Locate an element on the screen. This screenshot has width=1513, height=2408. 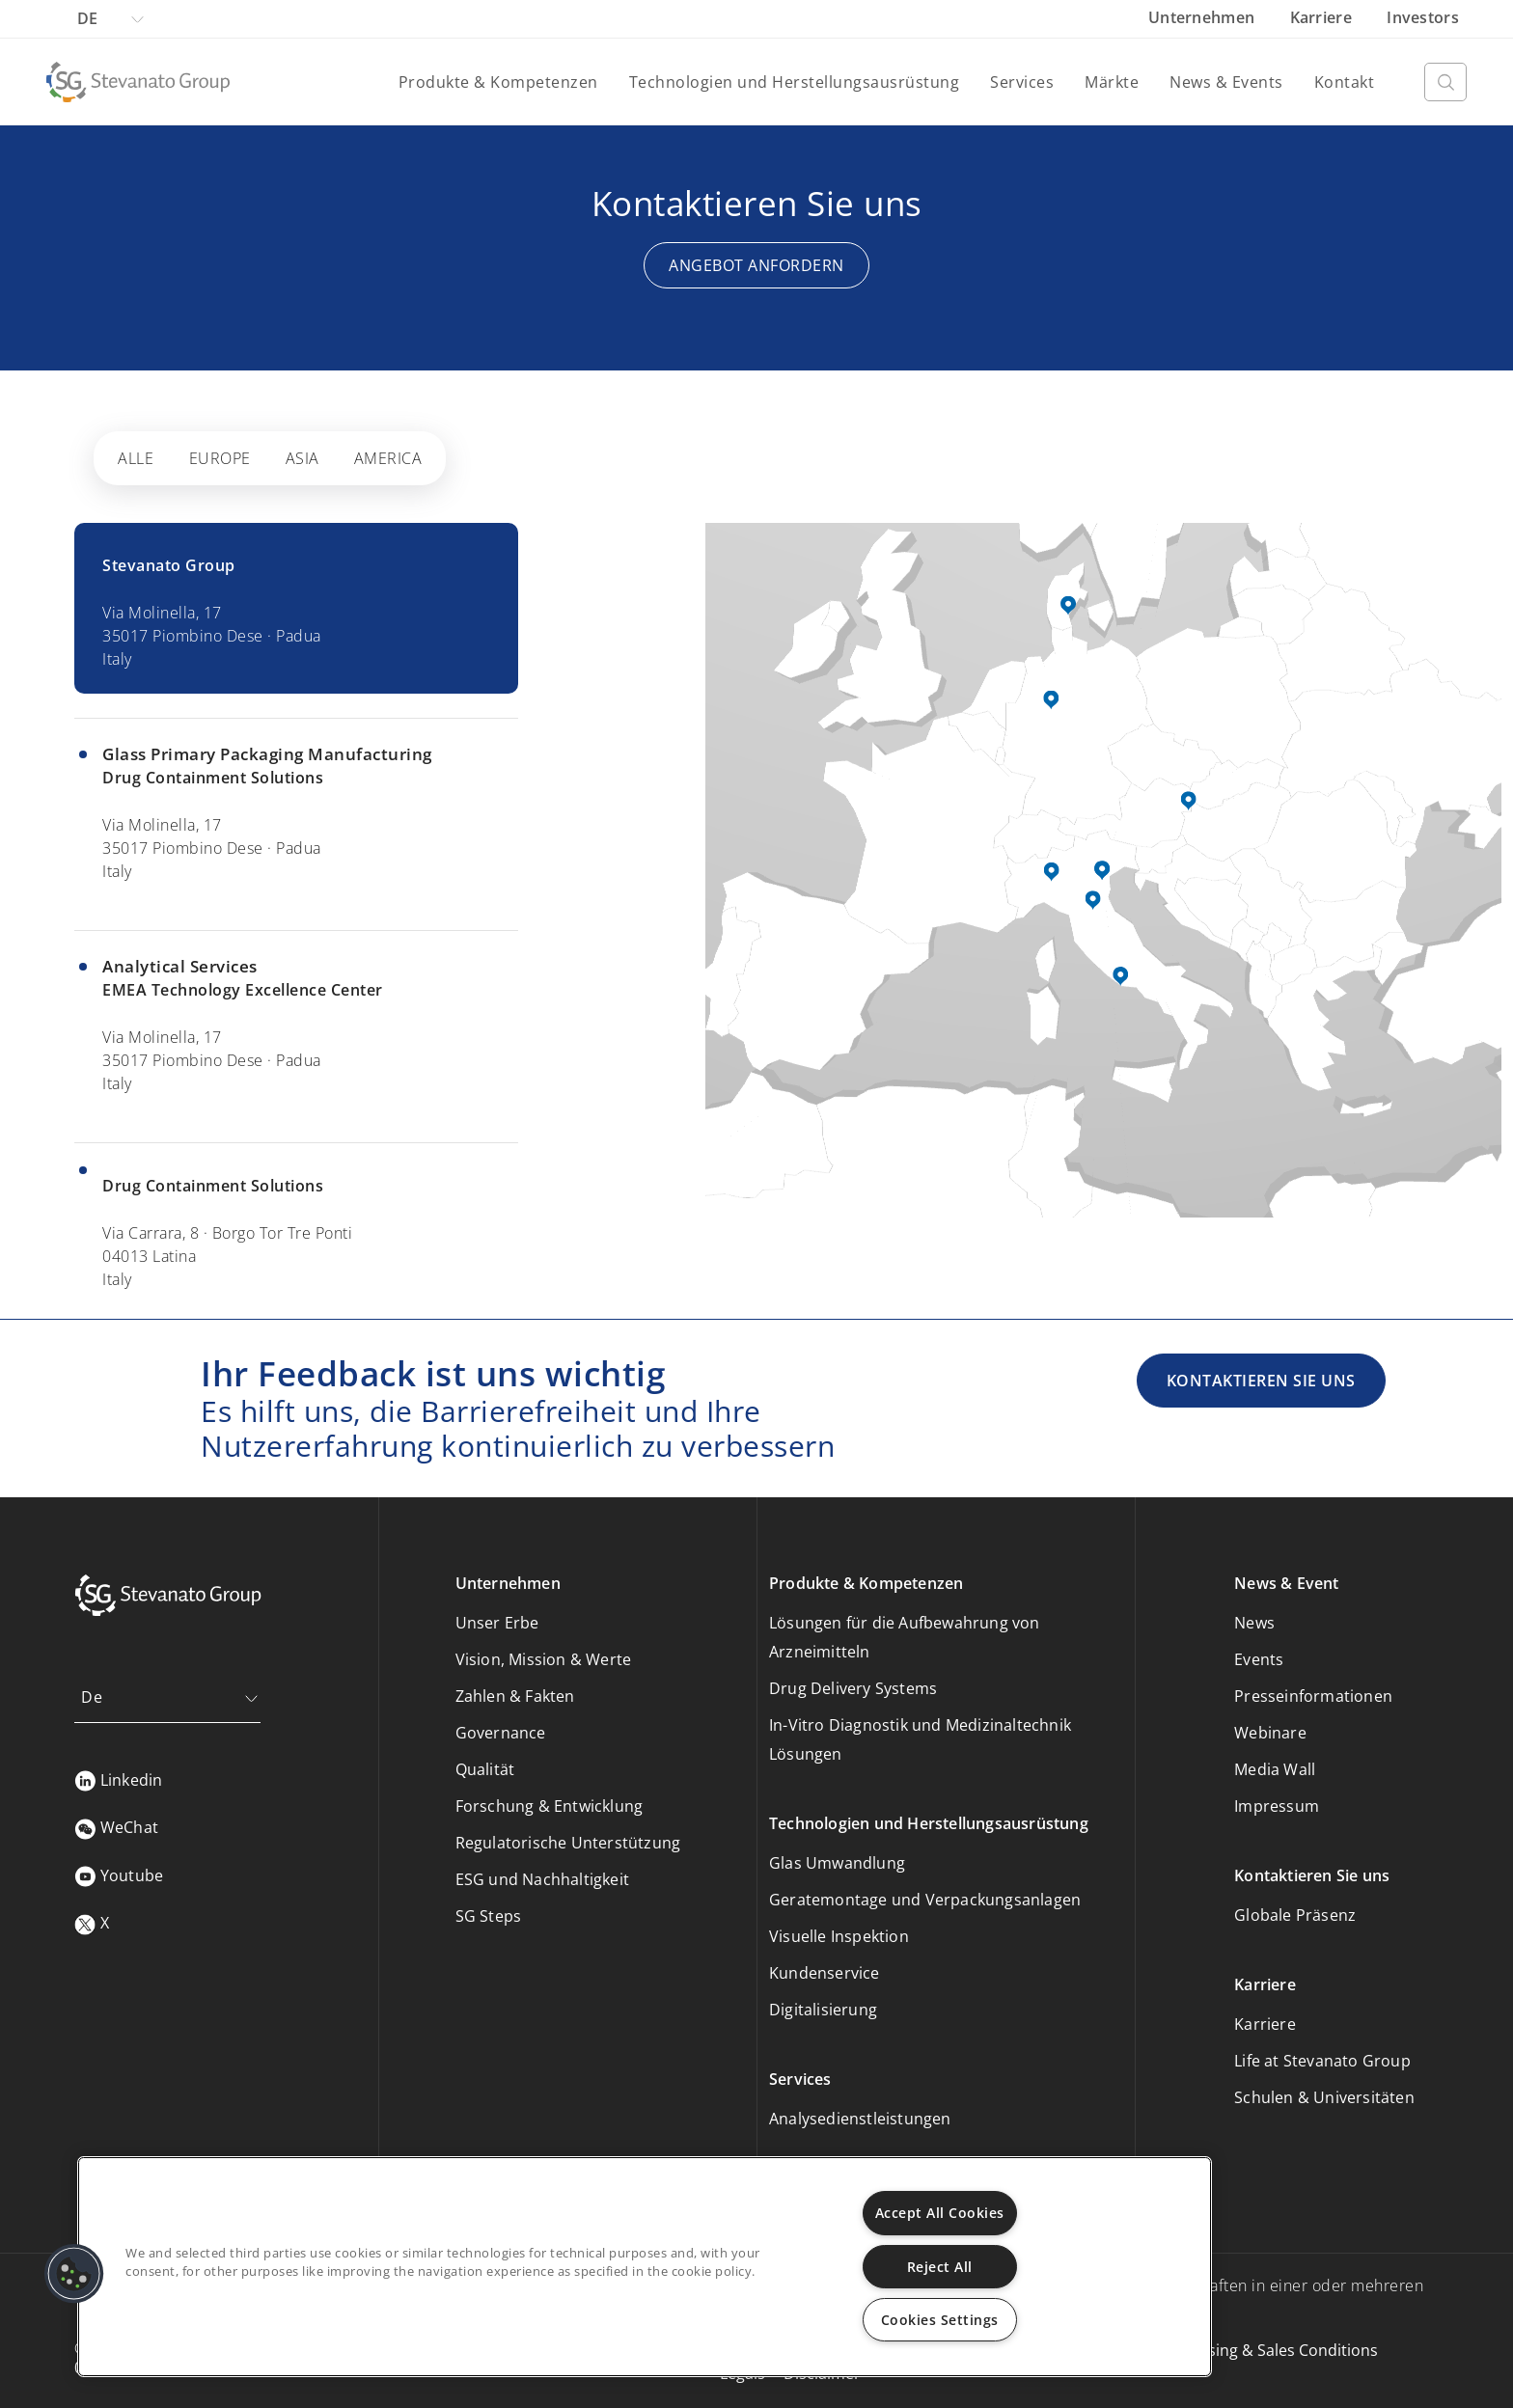
Cookies Settings [Cookies Settings, Opens the preference center dialog] is located at coordinates (940, 2320).